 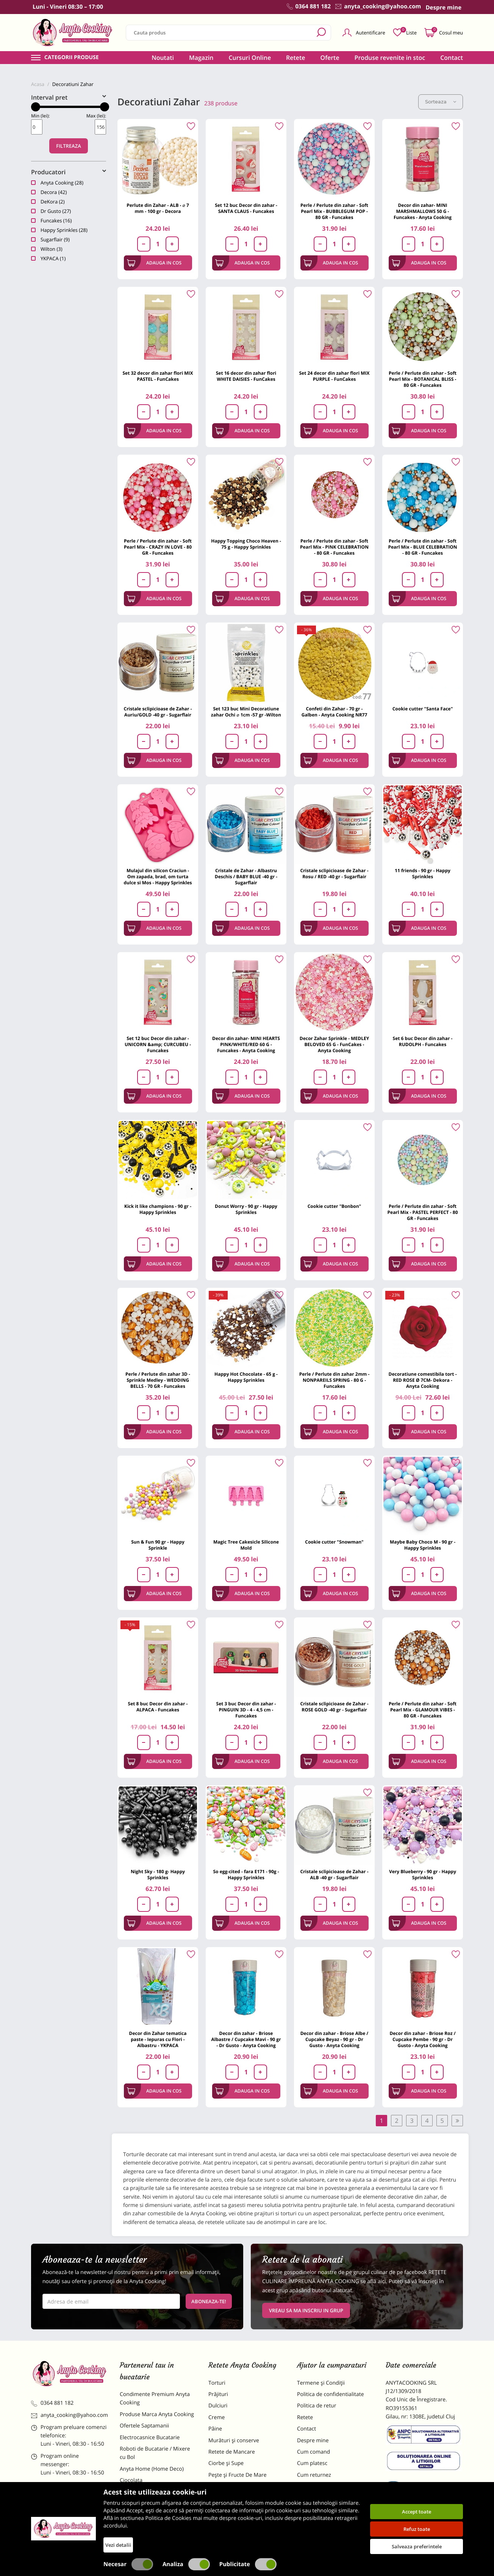 What do you see at coordinates (246, 1545) in the screenshot?
I see `Magic Tree Cakesicle Silicone Mold` at bounding box center [246, 1545].